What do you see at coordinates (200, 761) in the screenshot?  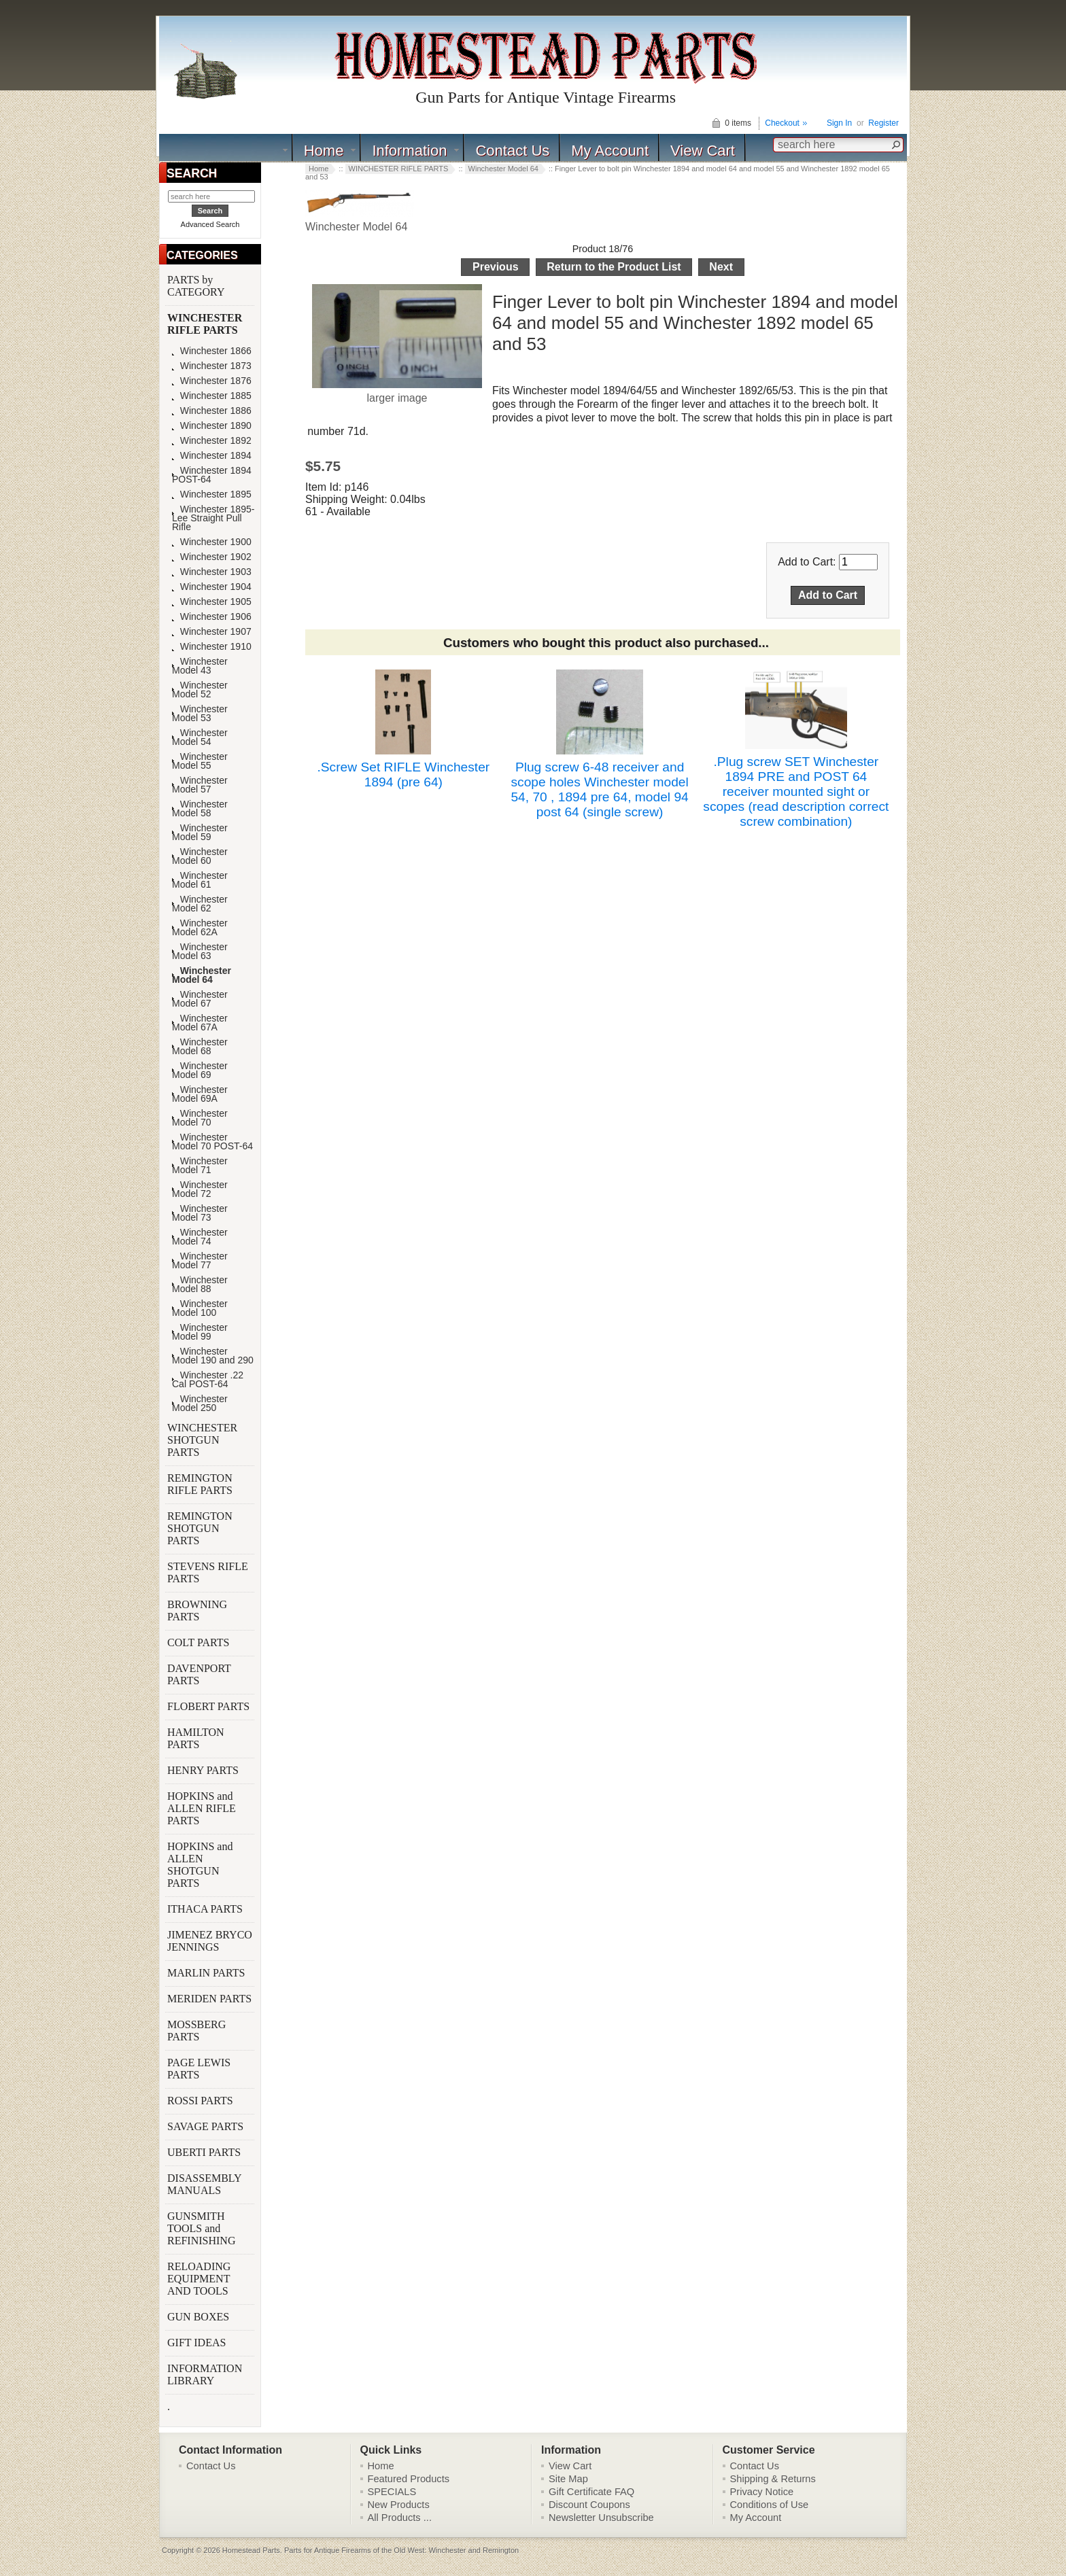 I see `Winchester Model 55` at bounding box center [200, 761].